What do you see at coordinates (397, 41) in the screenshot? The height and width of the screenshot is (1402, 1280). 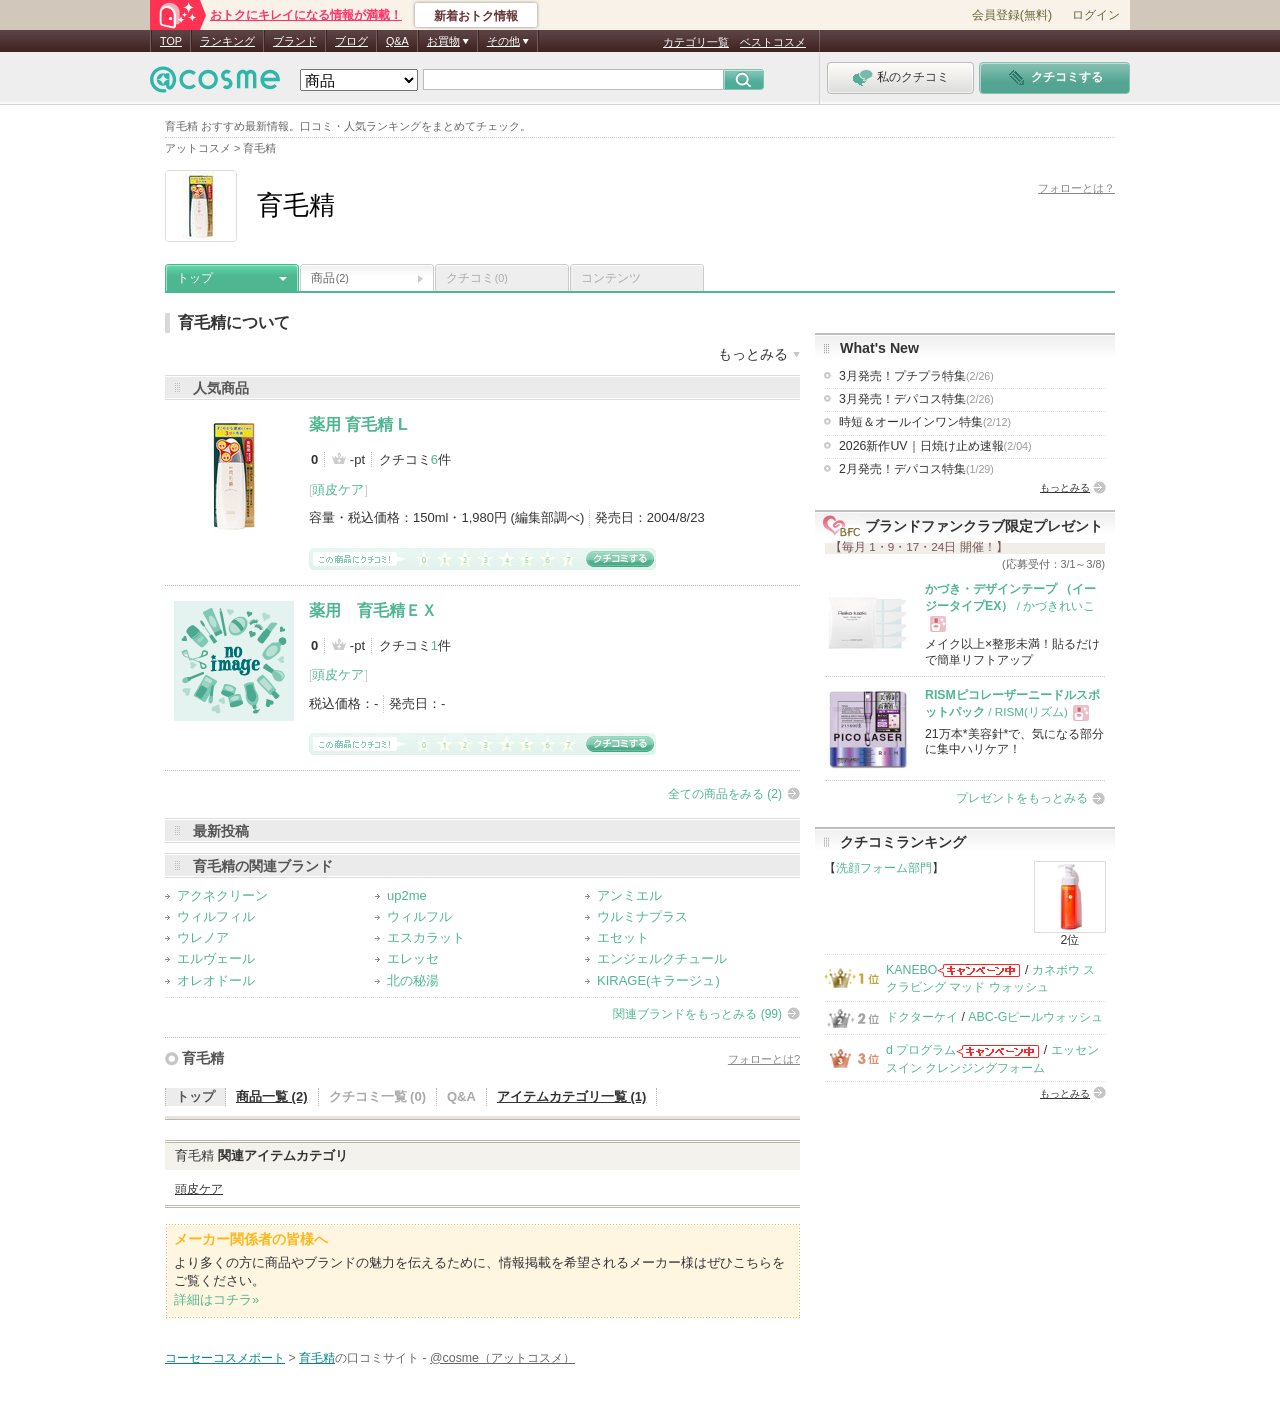 I see `Q&A` at bounding box center [397, 41].